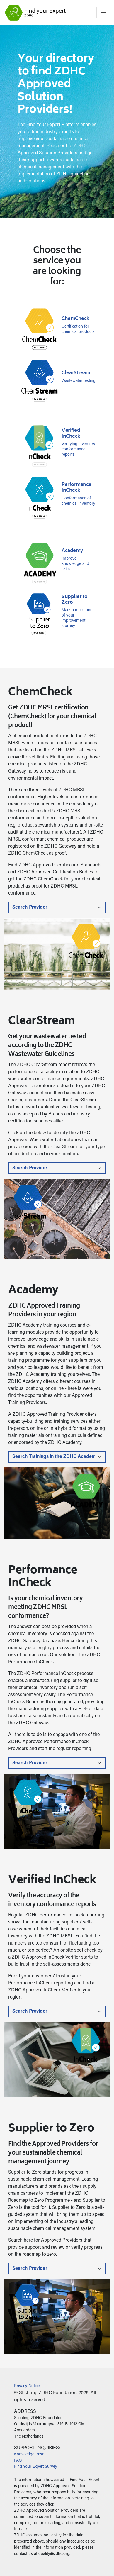 This screenshot has height=2576, width=114. What do you see at coordinates (18, 2461) in the screenshot?
I see `FAQ` at bounding box center [18, 2461].